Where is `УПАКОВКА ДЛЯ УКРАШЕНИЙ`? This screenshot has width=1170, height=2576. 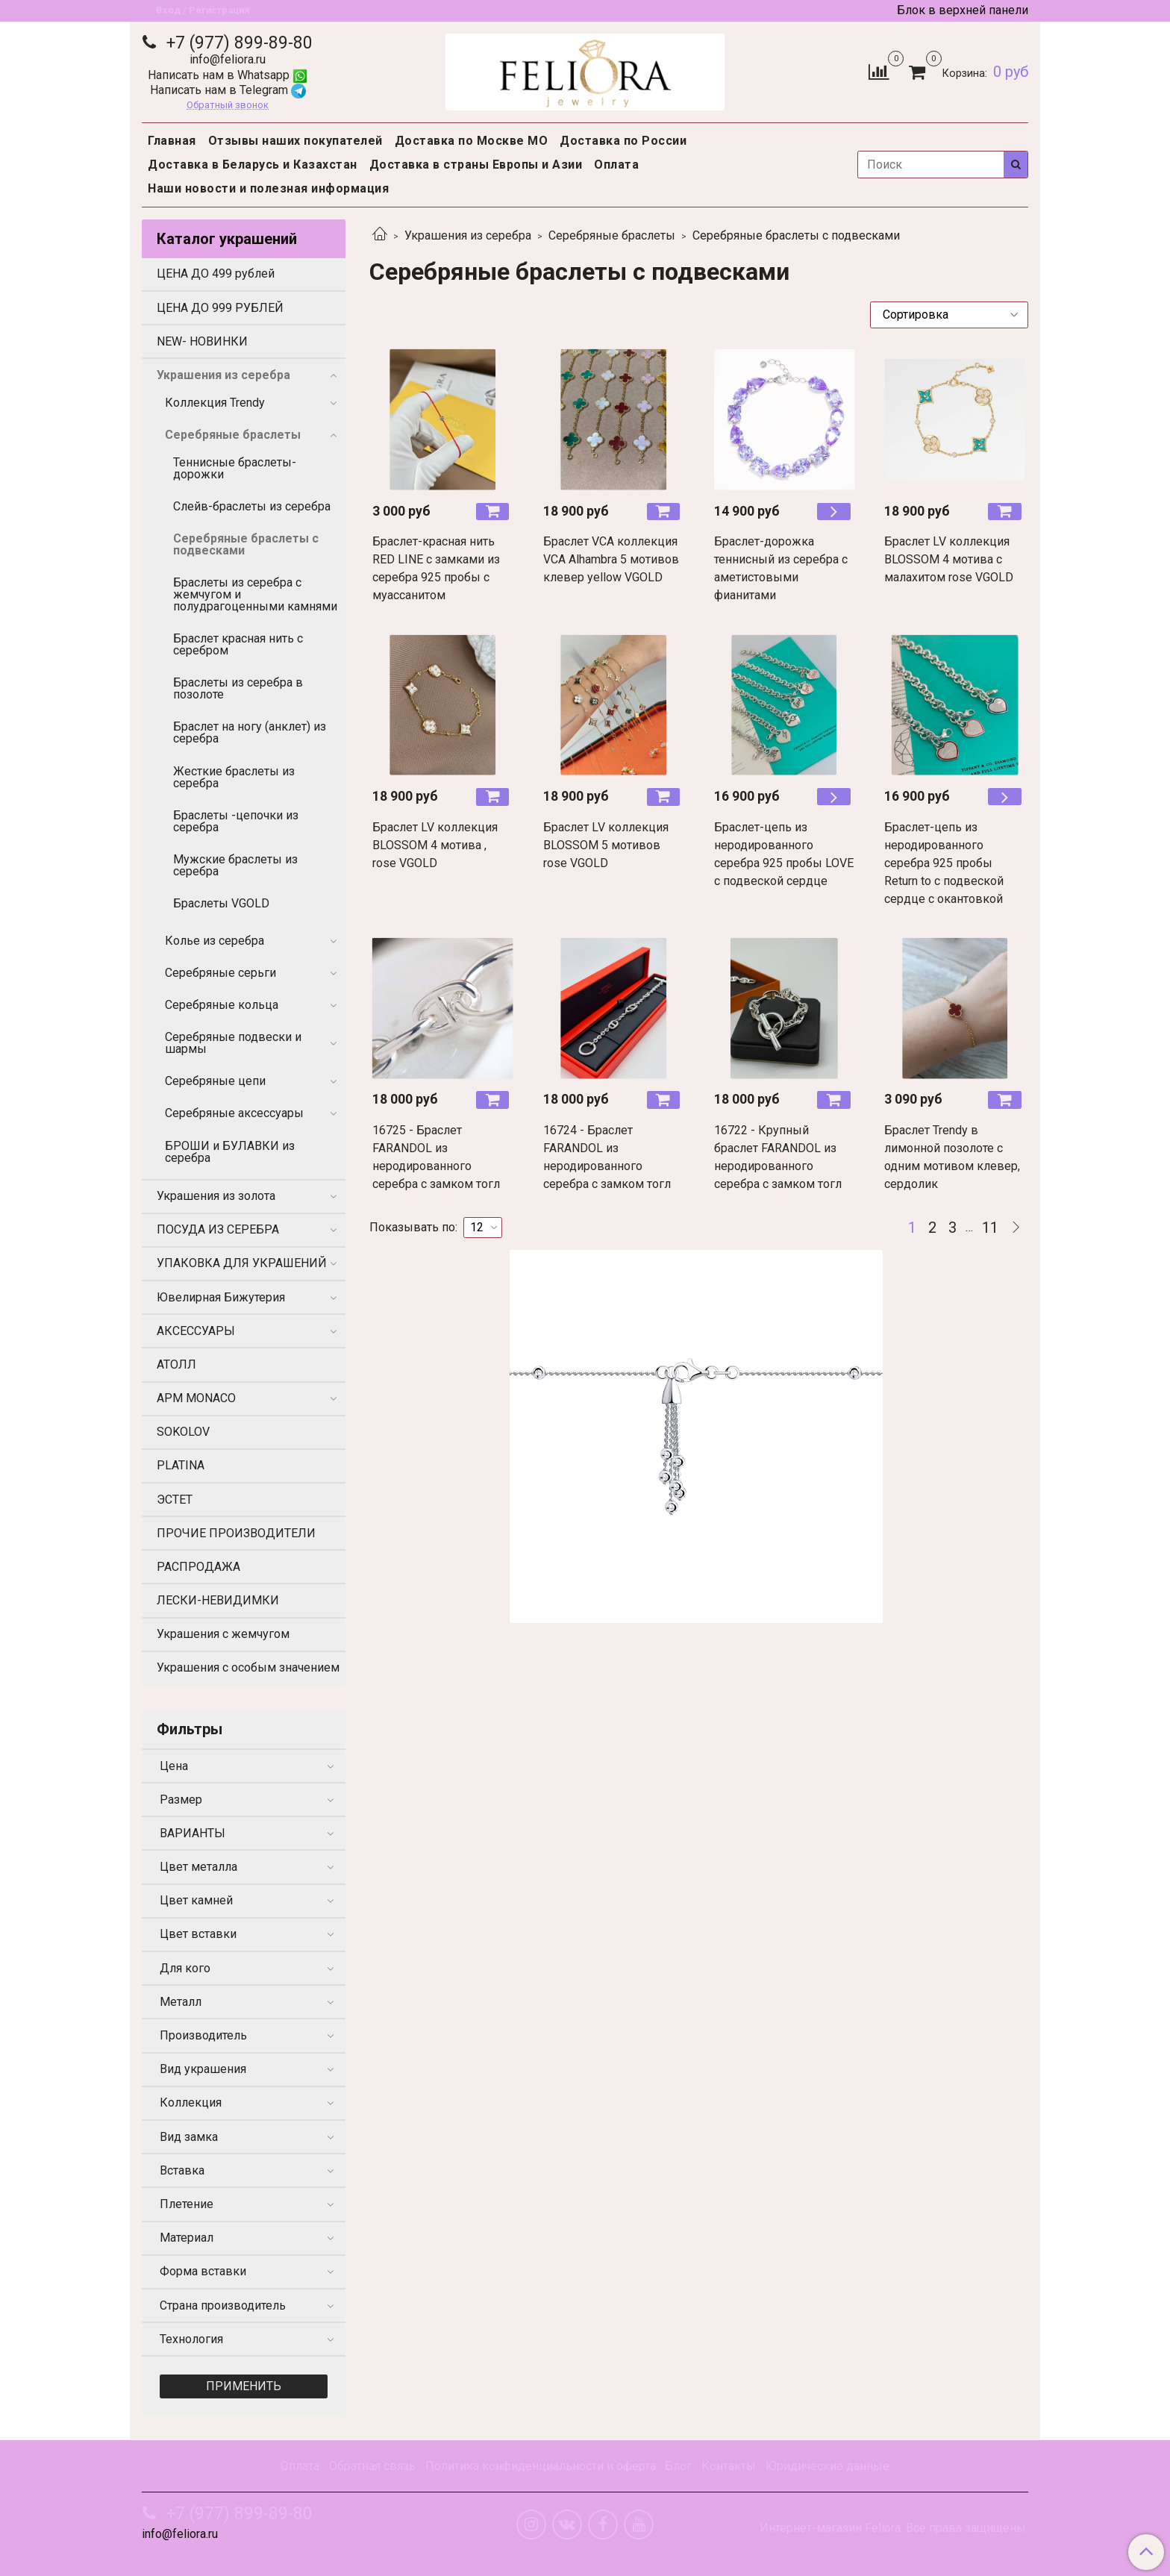 УПАКОВКА ДЛЯ УКРАШЕНИЙ is located at coordinates (242, 1263).